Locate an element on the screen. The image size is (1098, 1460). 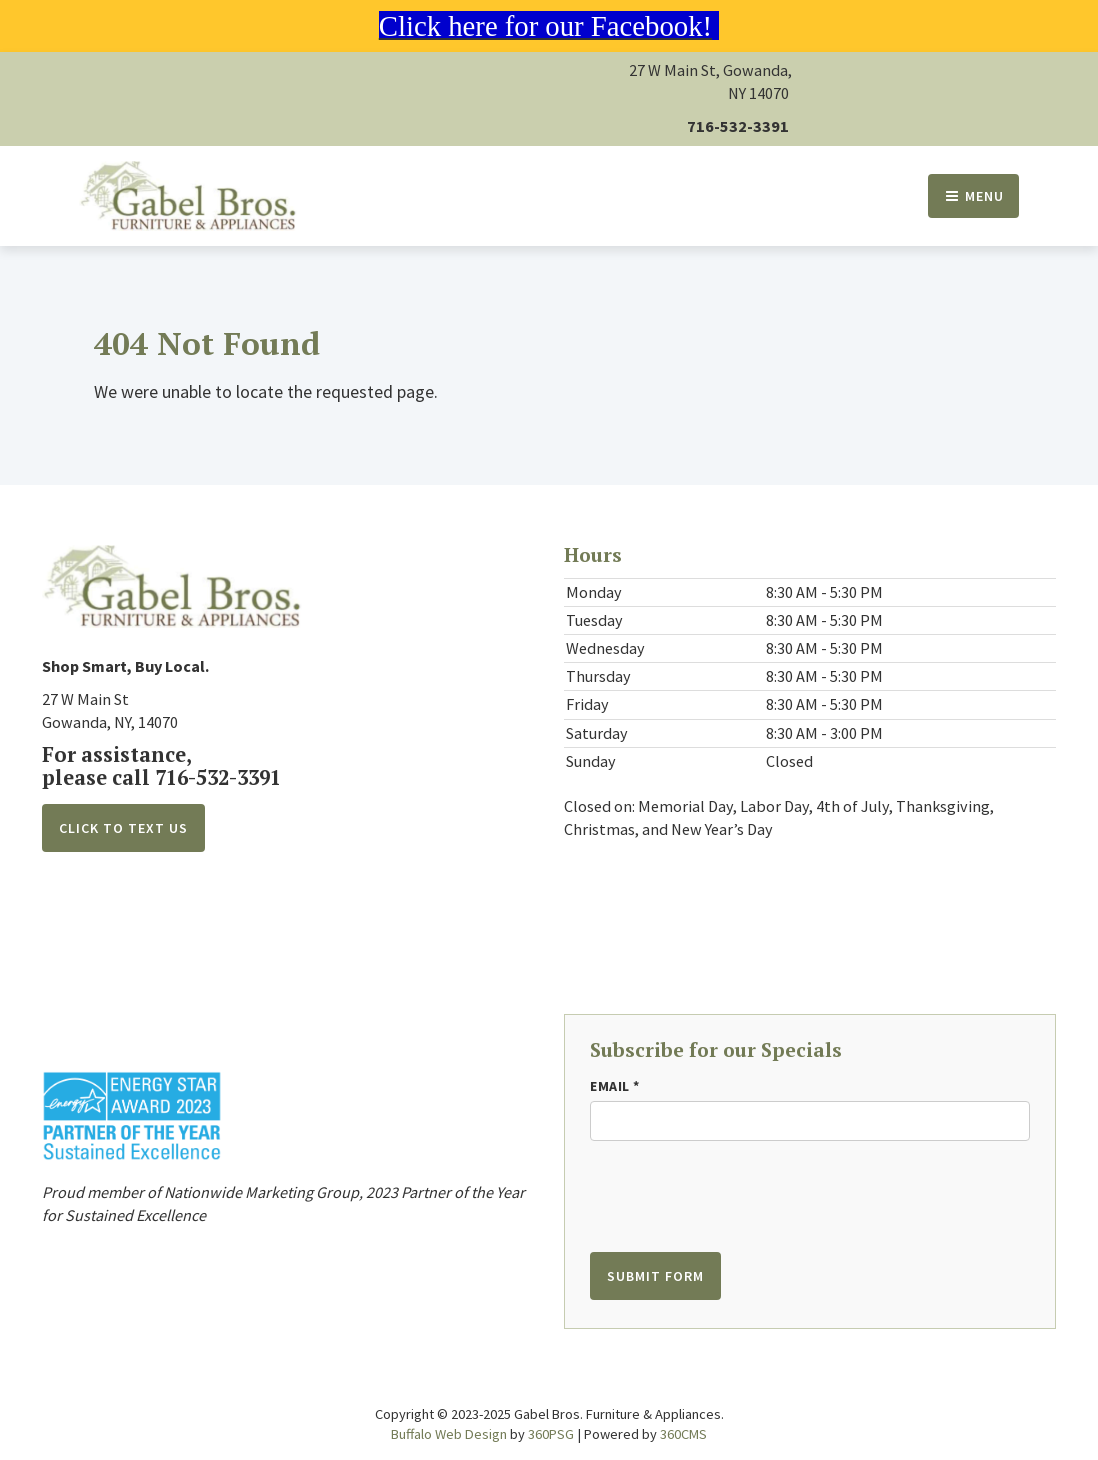
360CMS is located at coordinates (683, 1434).